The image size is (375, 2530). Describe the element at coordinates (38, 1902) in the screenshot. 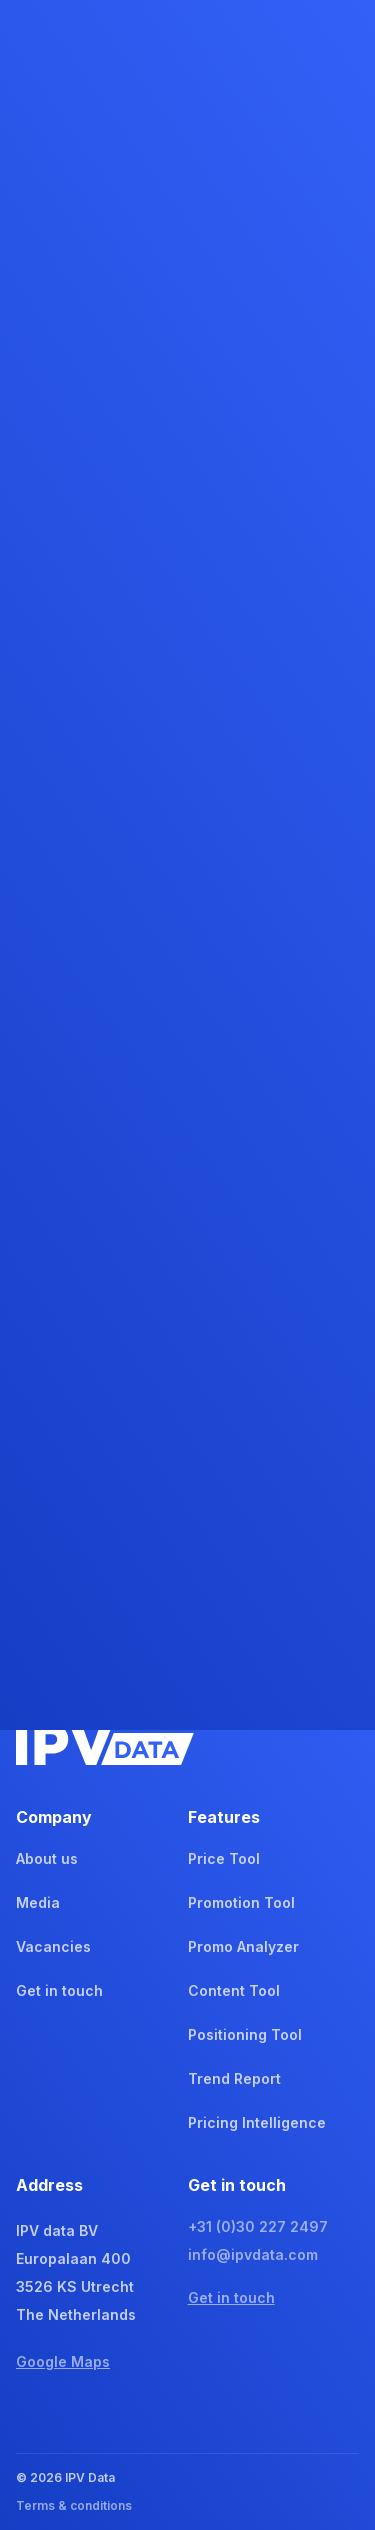

I see `Media` at that location.